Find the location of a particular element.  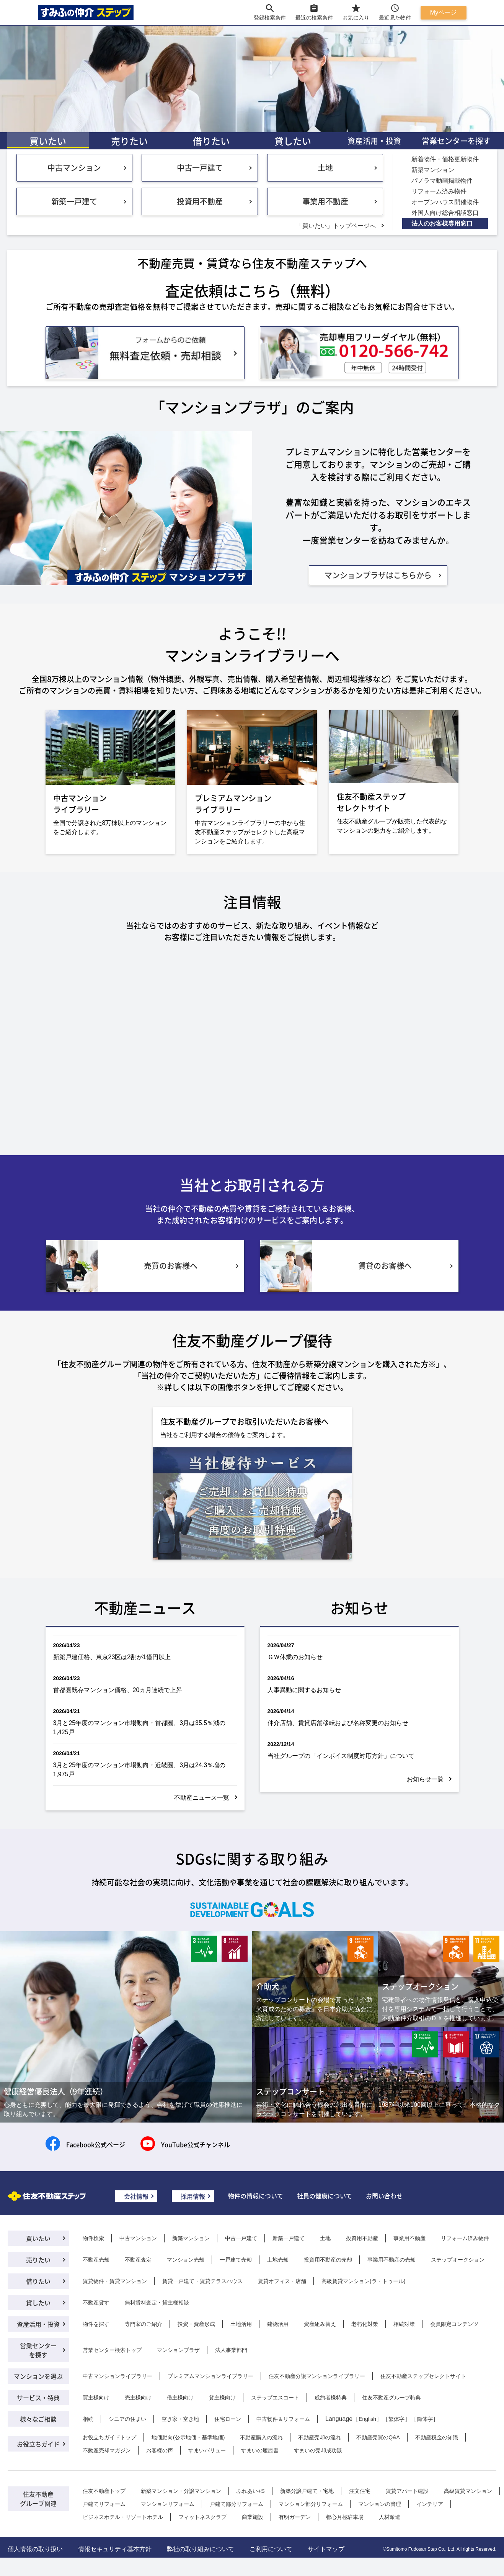

物件を探す is located at coordinates (96, 2324).